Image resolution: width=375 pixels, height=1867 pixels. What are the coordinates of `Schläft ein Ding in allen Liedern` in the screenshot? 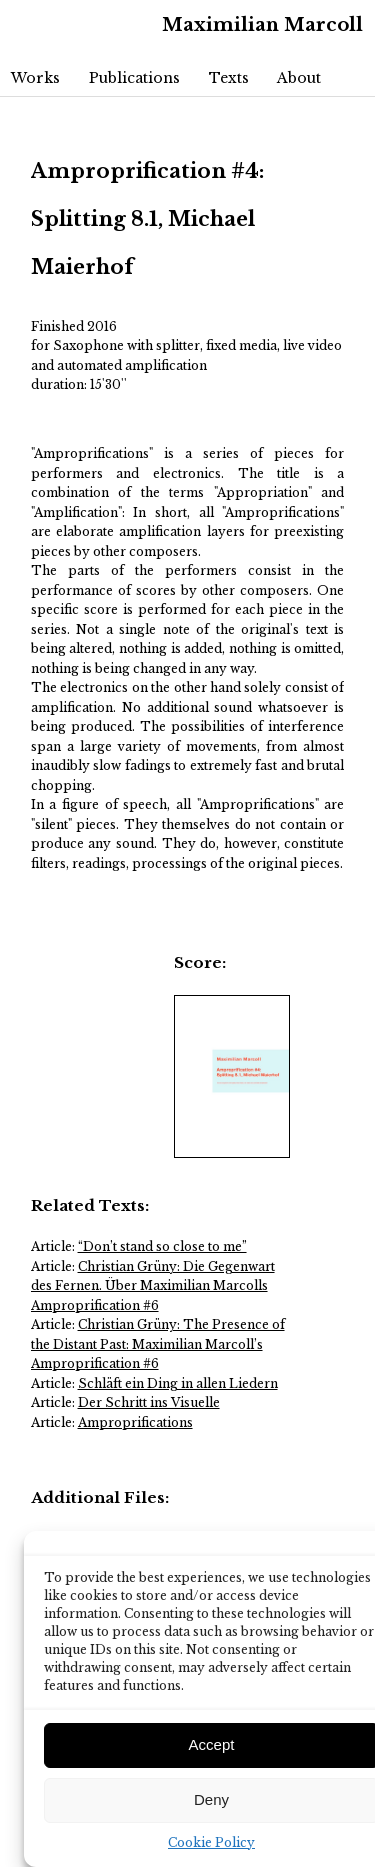 It's located at (178, 1383).